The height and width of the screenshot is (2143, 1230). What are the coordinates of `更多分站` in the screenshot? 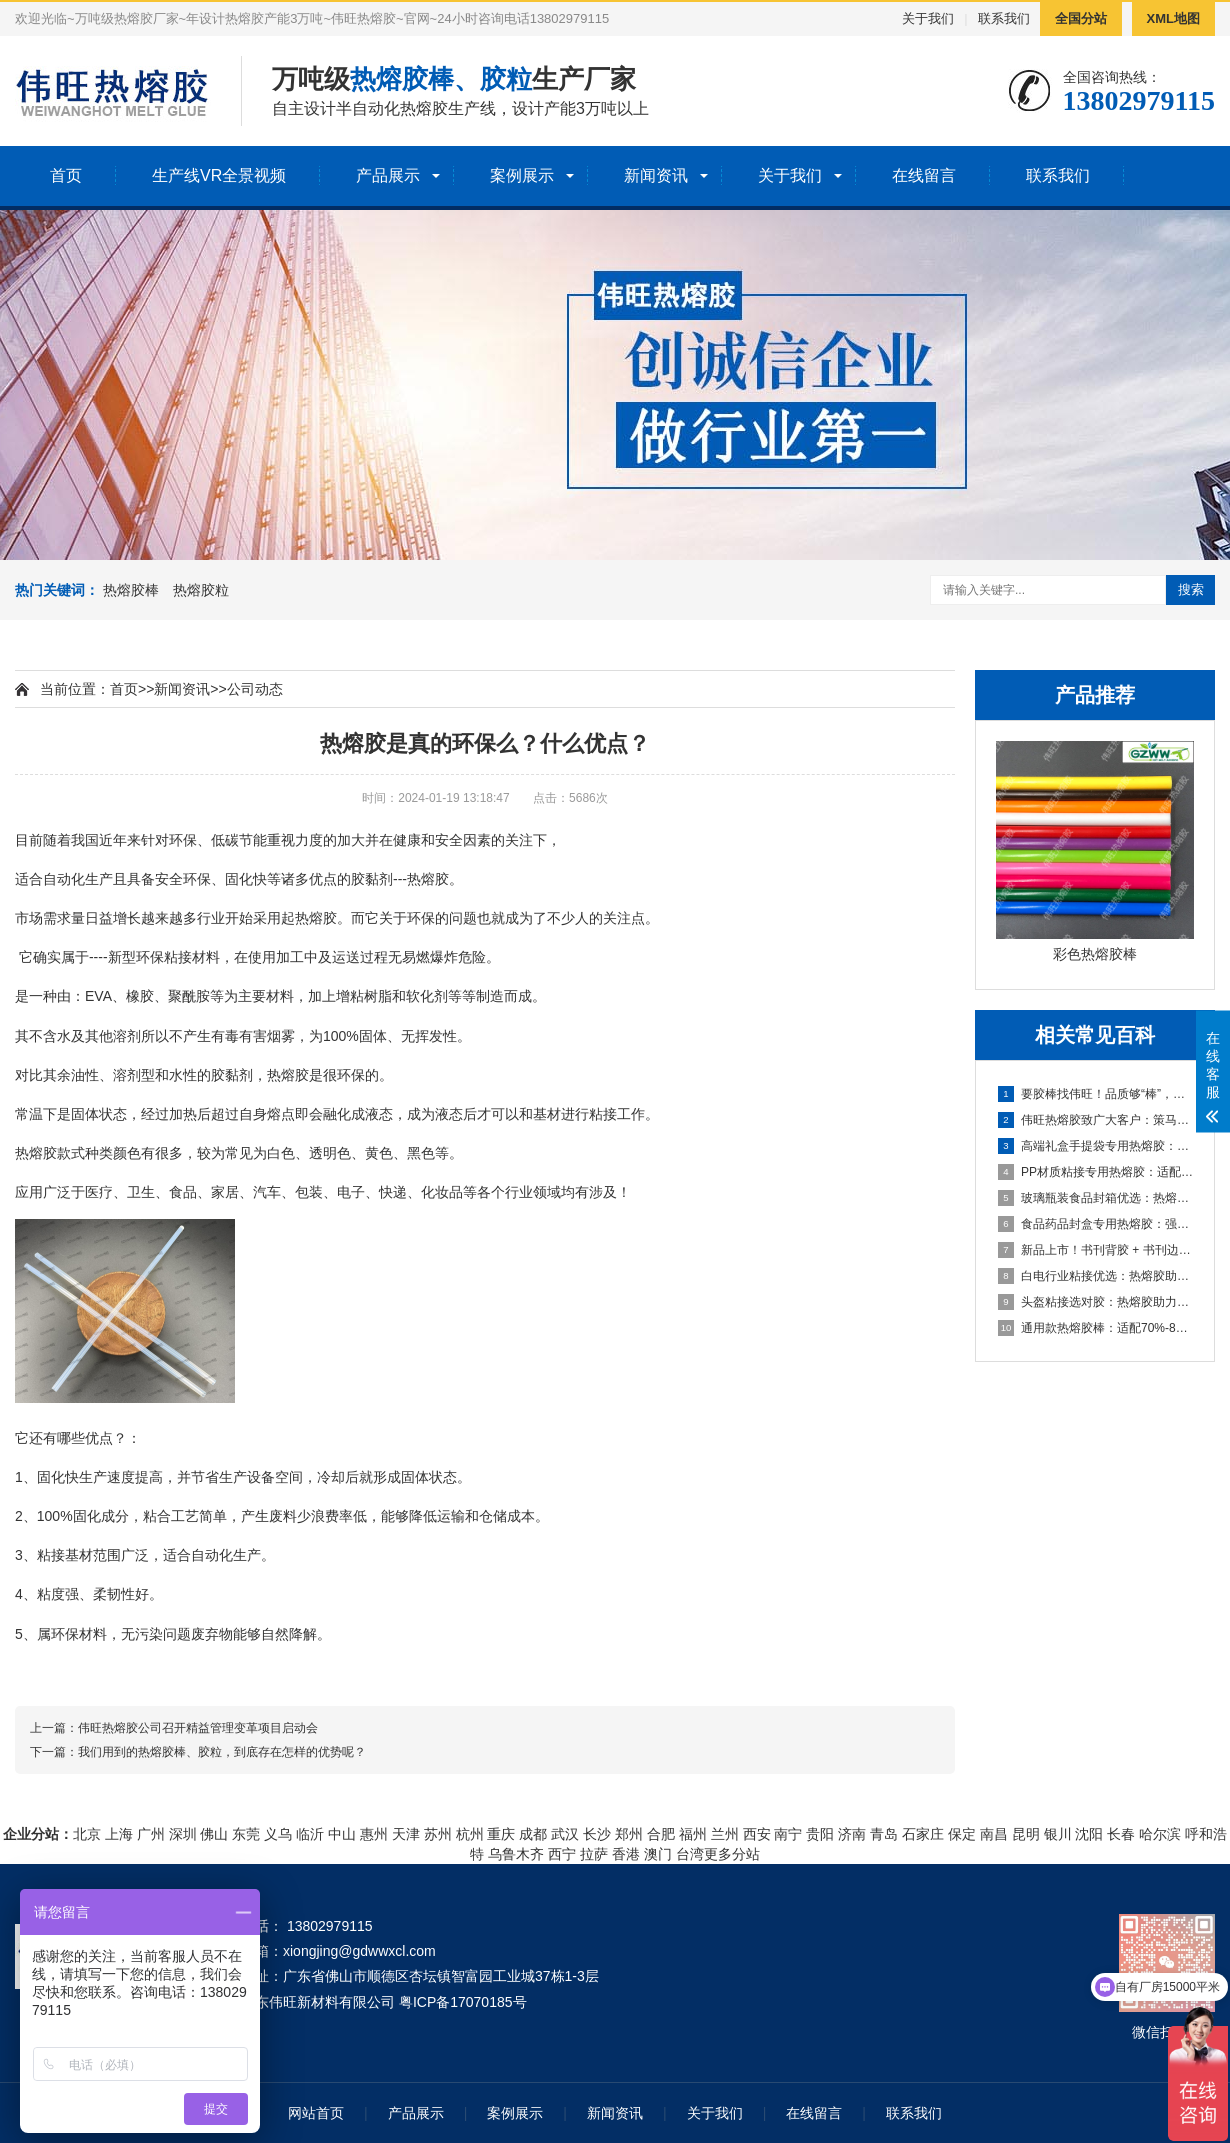 It's located at (732, 1854).